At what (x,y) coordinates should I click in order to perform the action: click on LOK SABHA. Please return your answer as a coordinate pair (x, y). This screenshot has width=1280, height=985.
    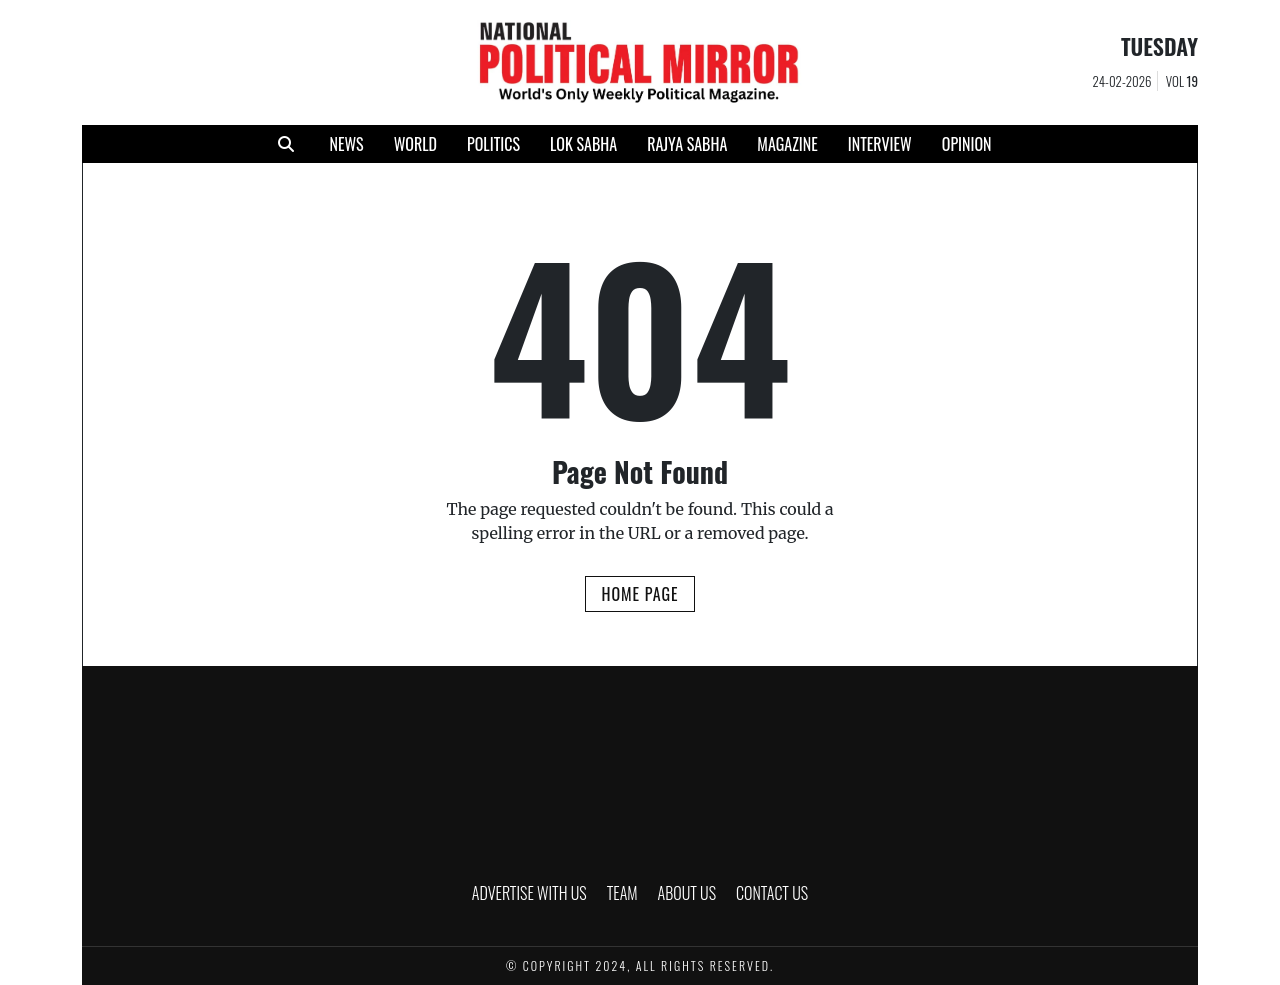
    Looking at the image, I should click on (583, 144).